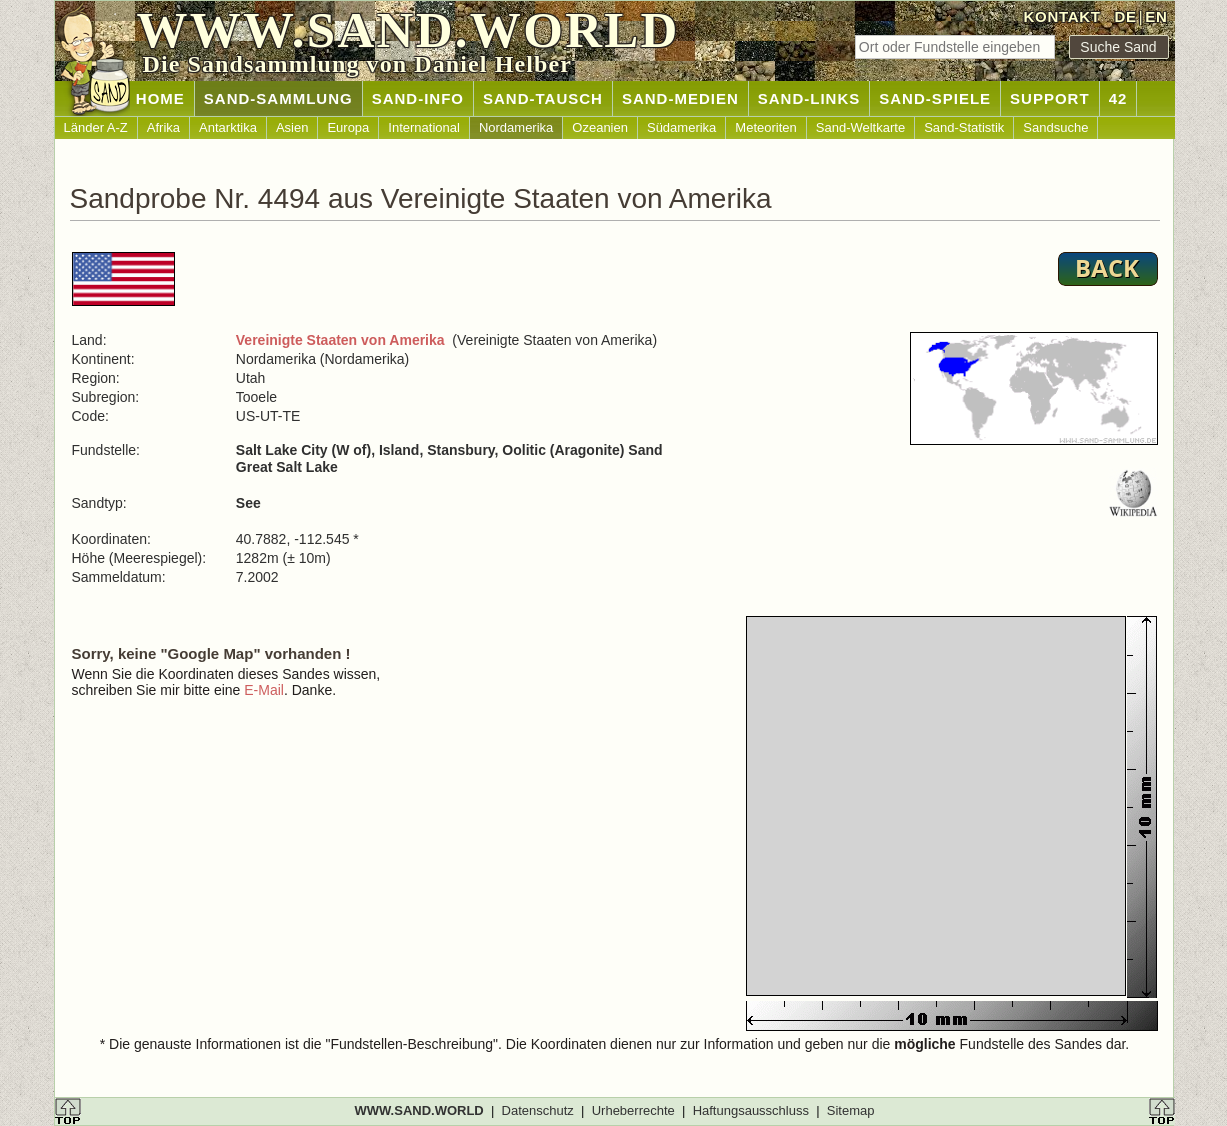 The height and width of the screenshot is (1126, 1227). I want to click on Asien, so click(292, 127).